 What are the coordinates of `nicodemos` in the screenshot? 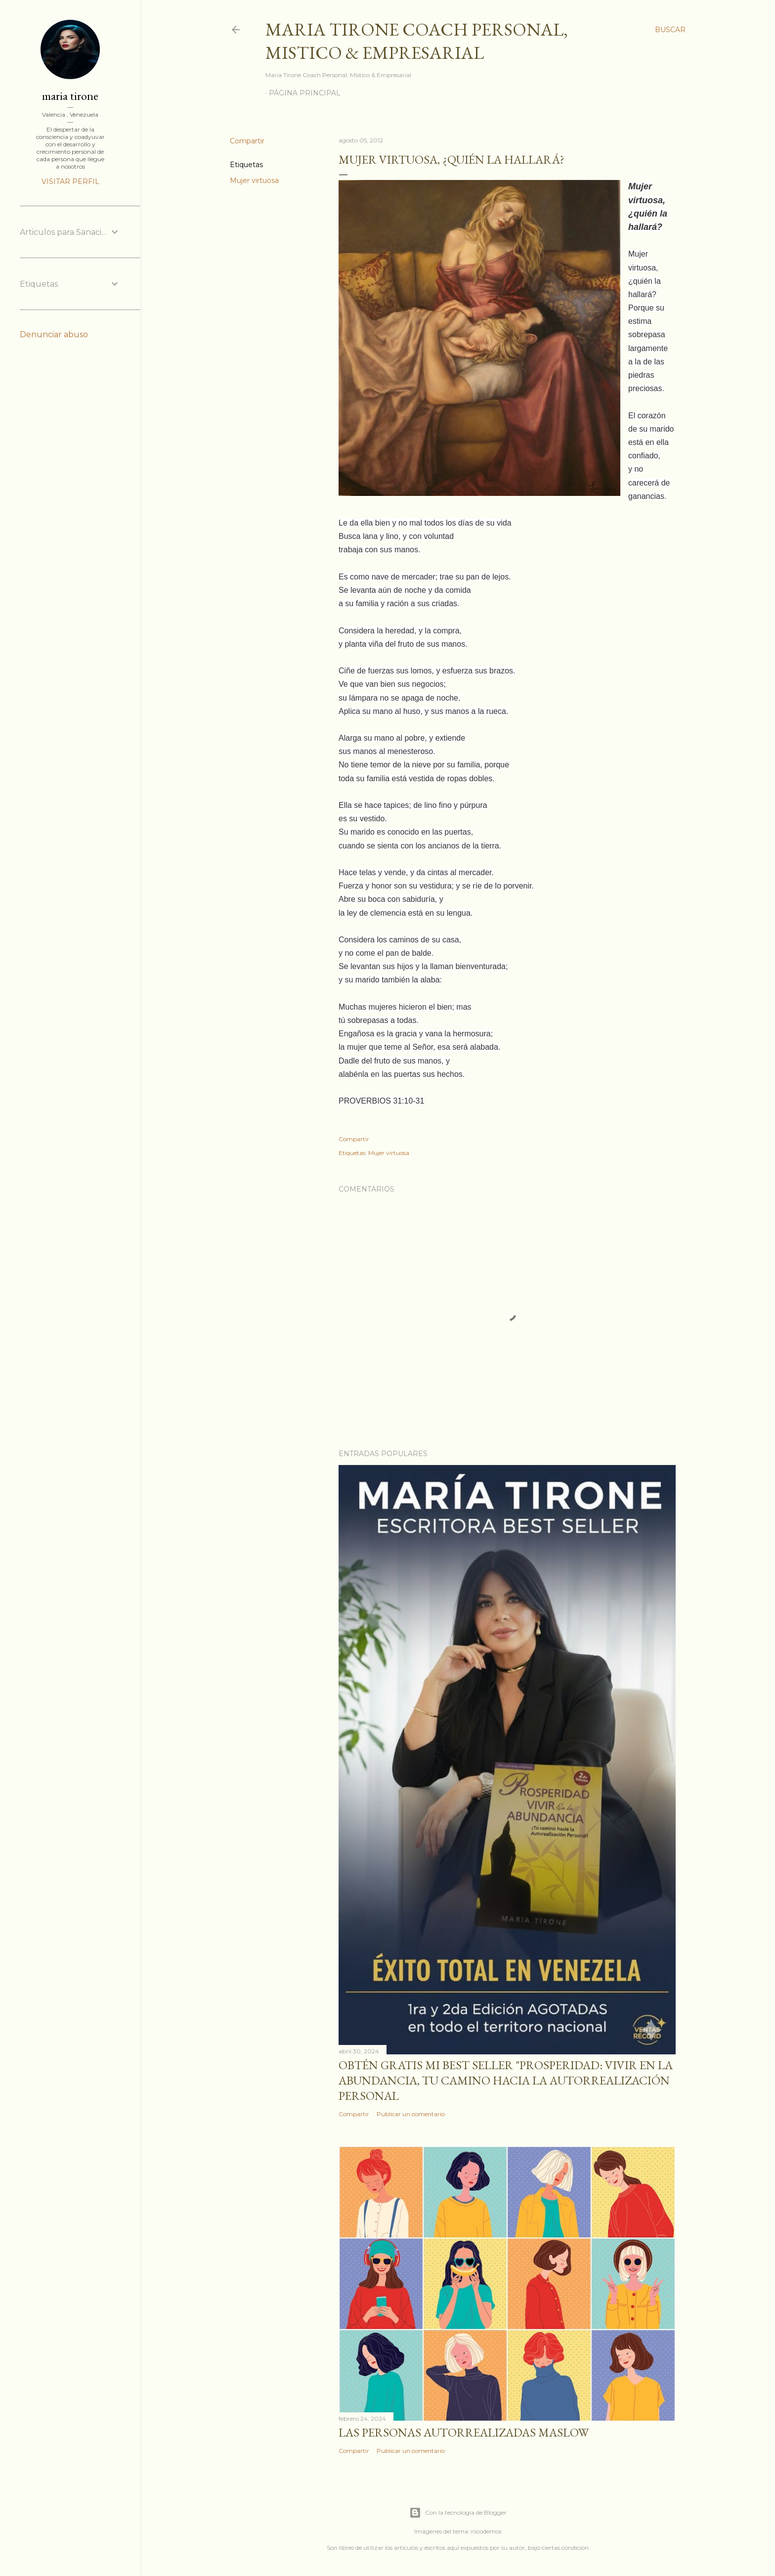 It's located at (486, 2531).